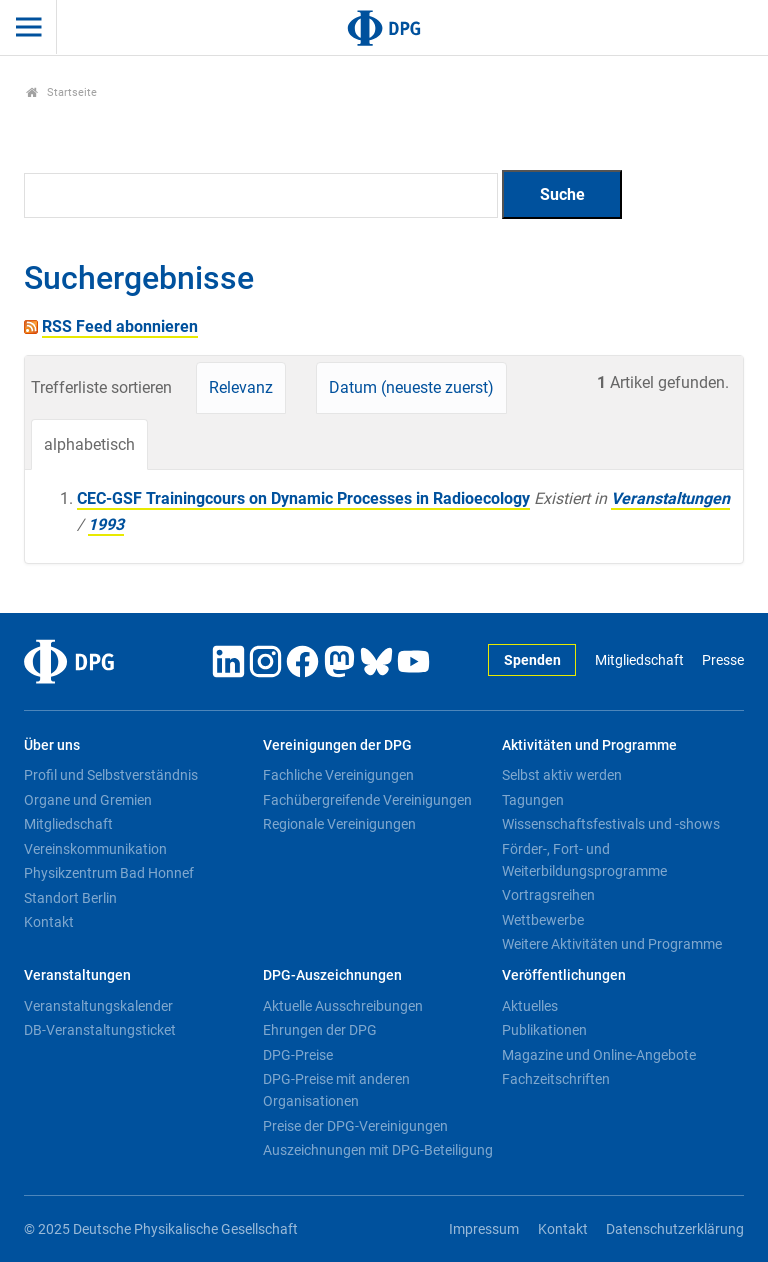 The image size is (768, 1262). Describe the element at coordinates (95, 849) in the screenshot. I see `Vereinskommunikation` at that location.